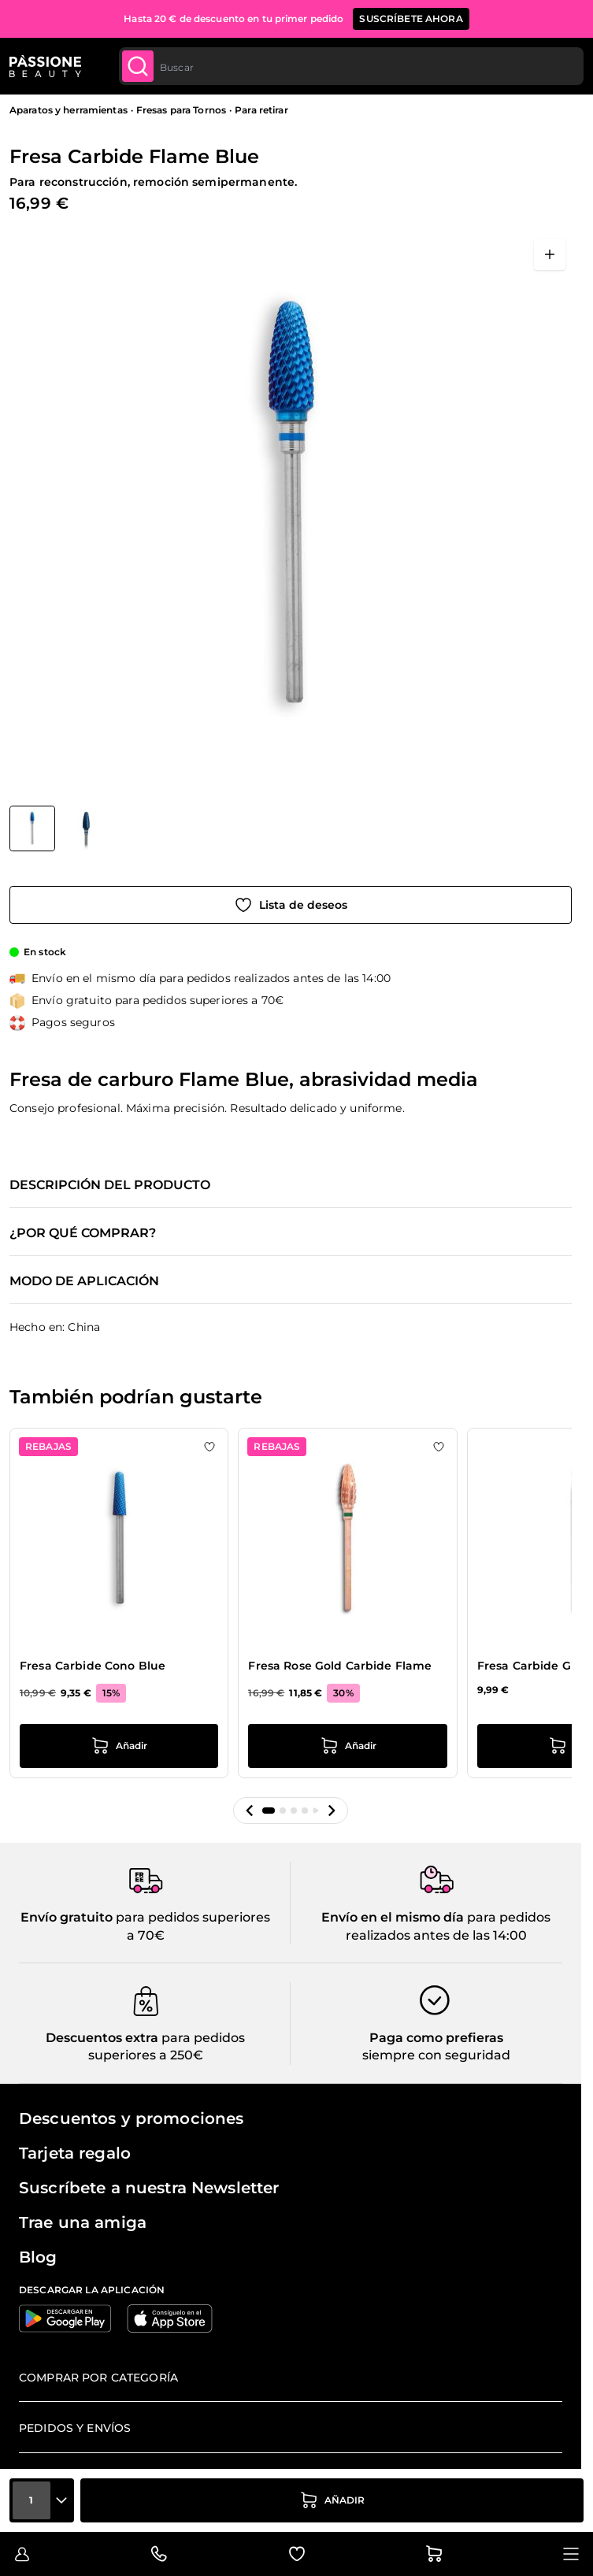 This screenshot has width=593, height=2576. I want to click on [View Fresa Carbide Flame Blue], so click(32, 828).